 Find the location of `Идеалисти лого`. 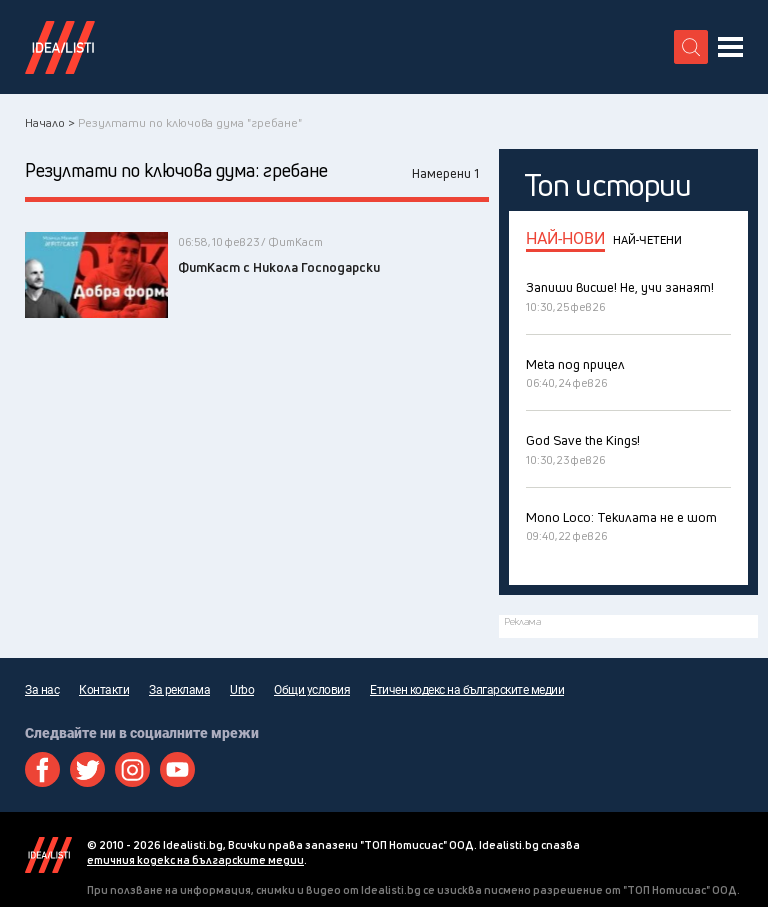

Идеалисти лого is located at coordinates (60, 47).